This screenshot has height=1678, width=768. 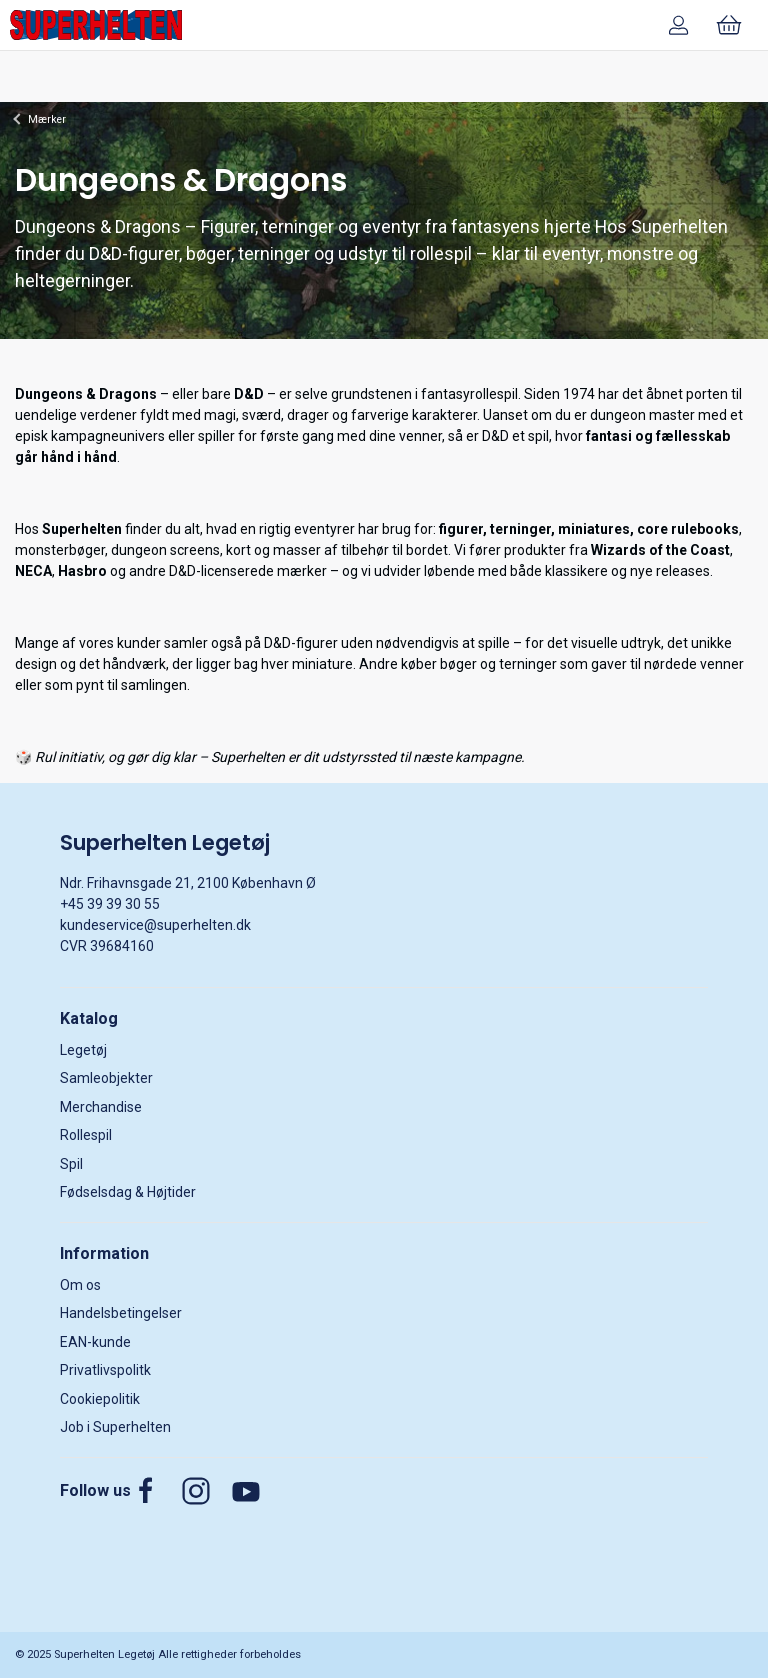 I want to click on Handelsbetingelser, so click(x=121, y=1313).